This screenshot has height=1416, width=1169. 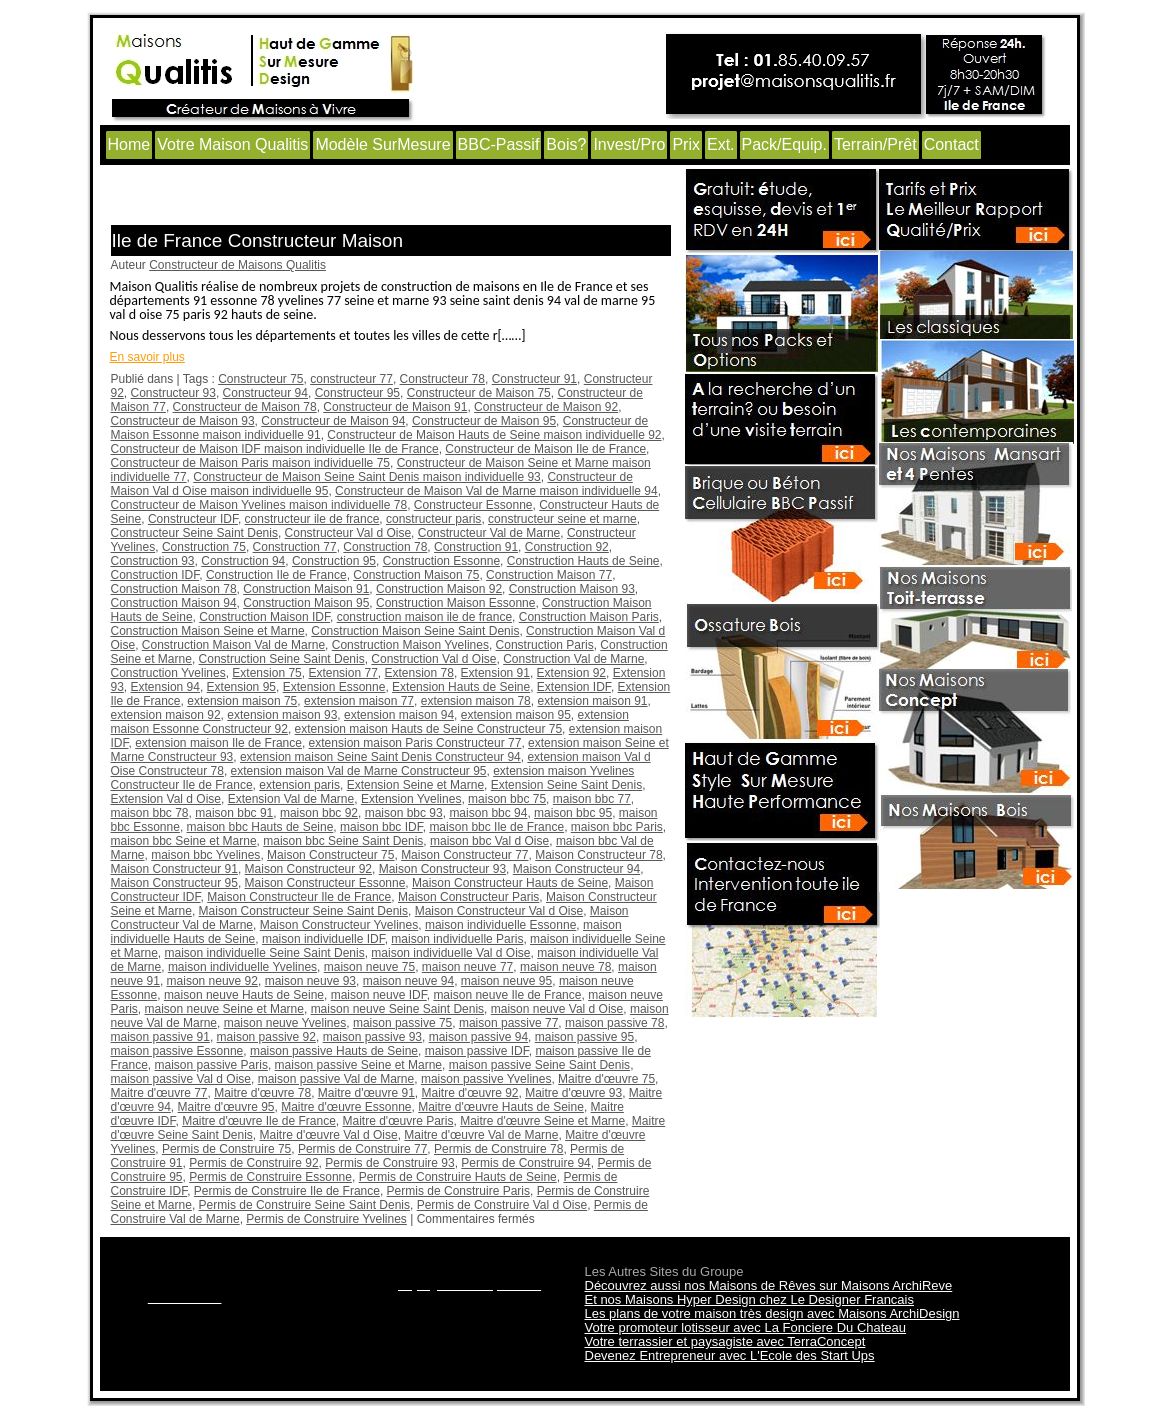 I want to click on Constructeur de Maison Val de Marne maison individuelle 94, so click(x=496, y=491).